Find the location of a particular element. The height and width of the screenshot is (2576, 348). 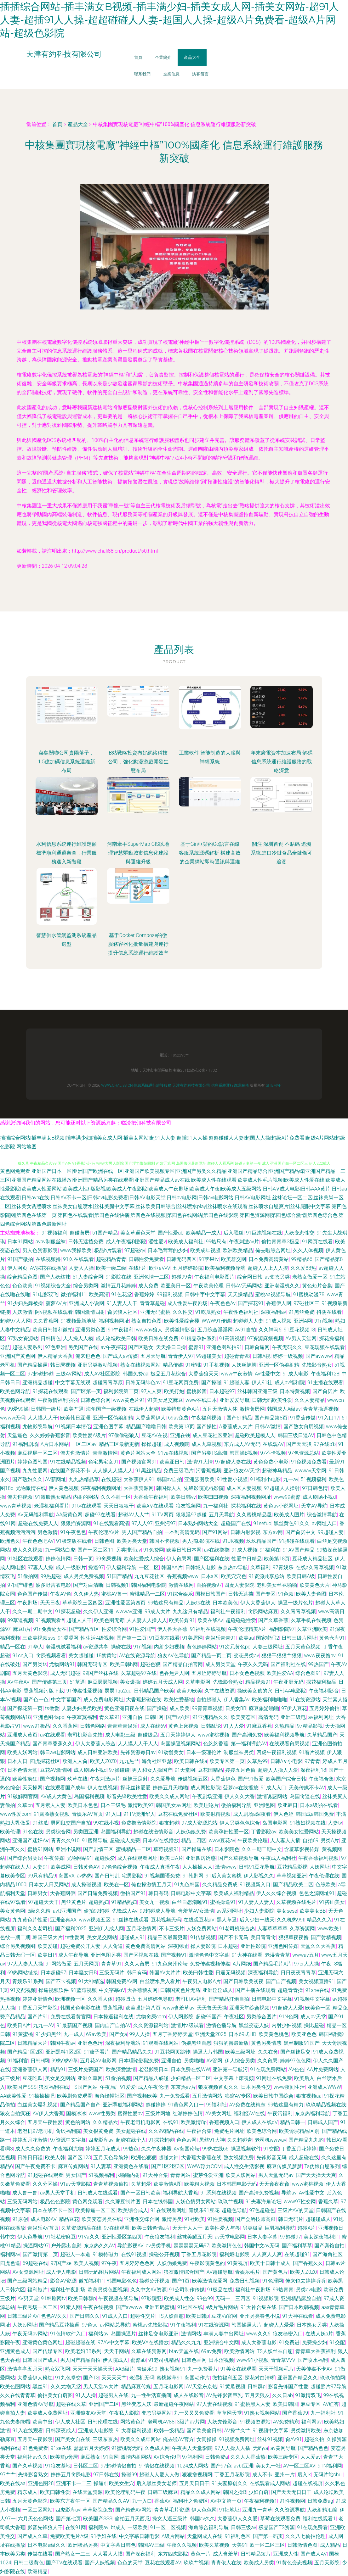

亚州污97 is located at coordinates (165, 1523).